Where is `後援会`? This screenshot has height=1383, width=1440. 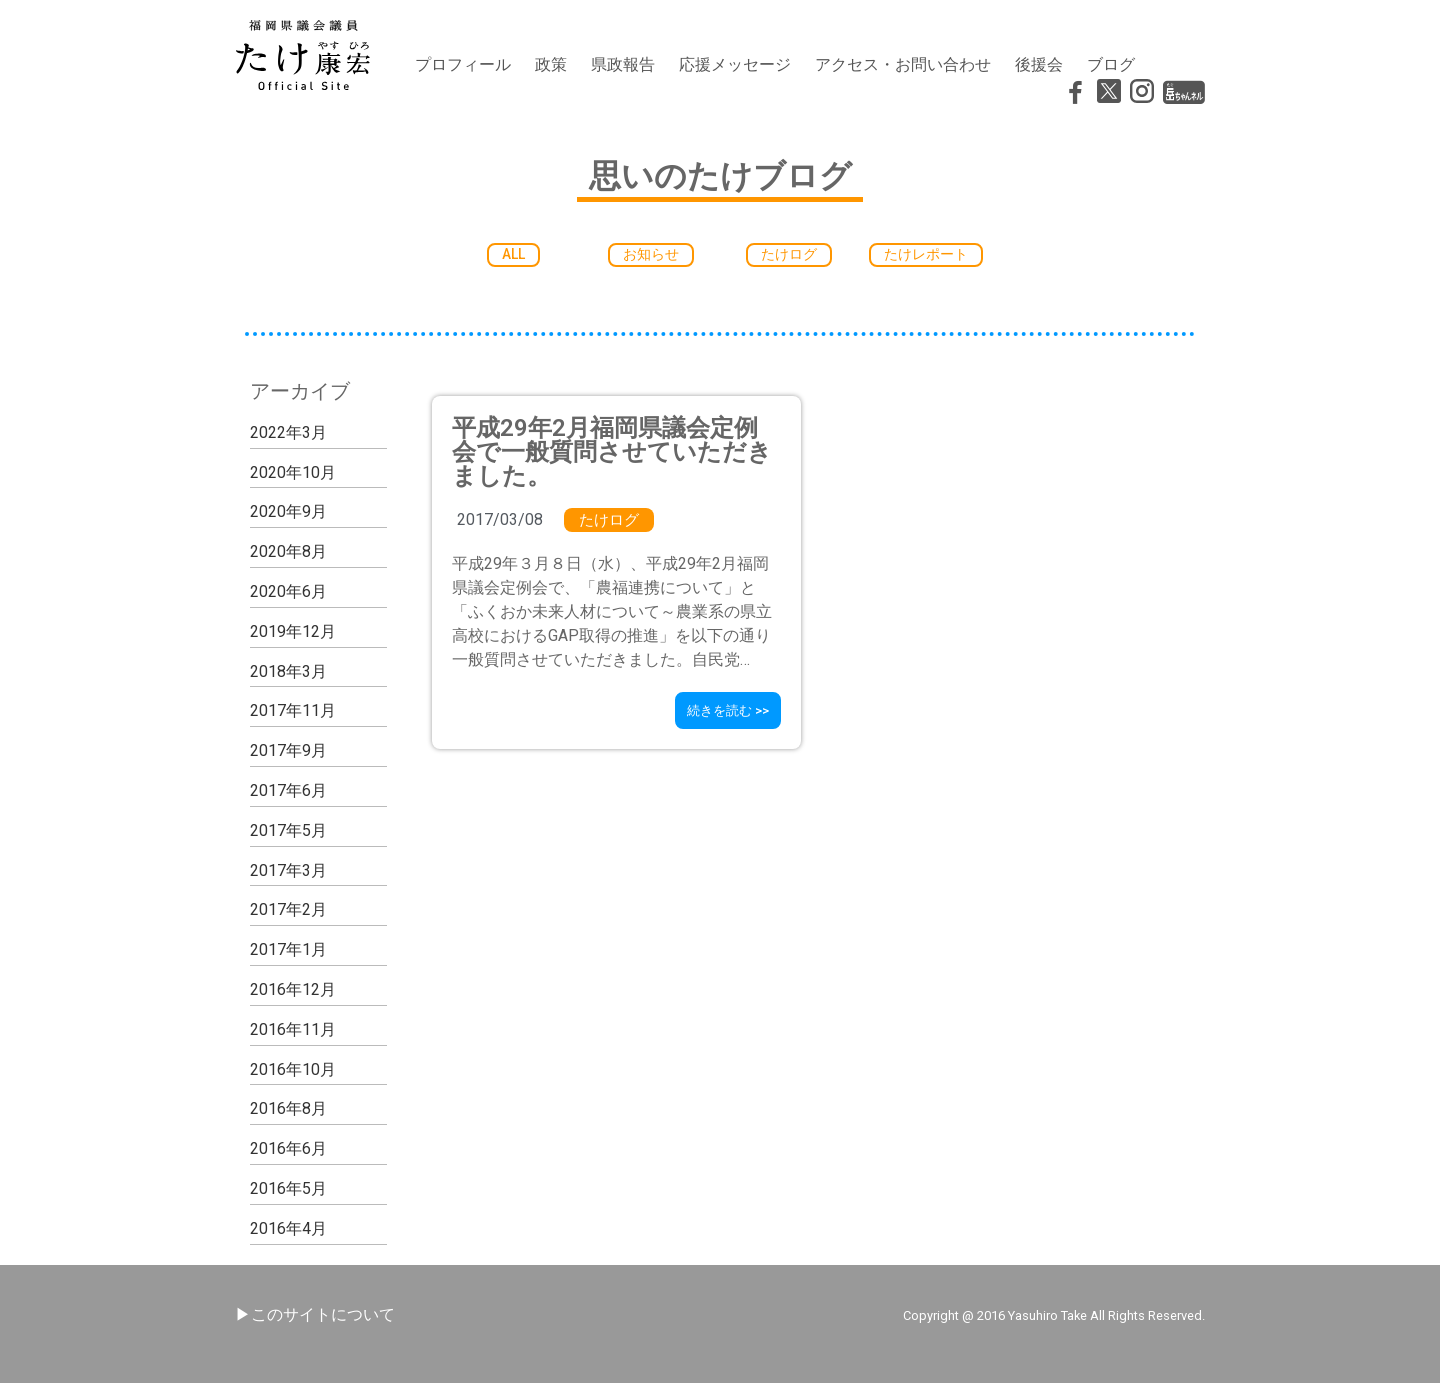 後援会 is located at coordinates (1039, 64).